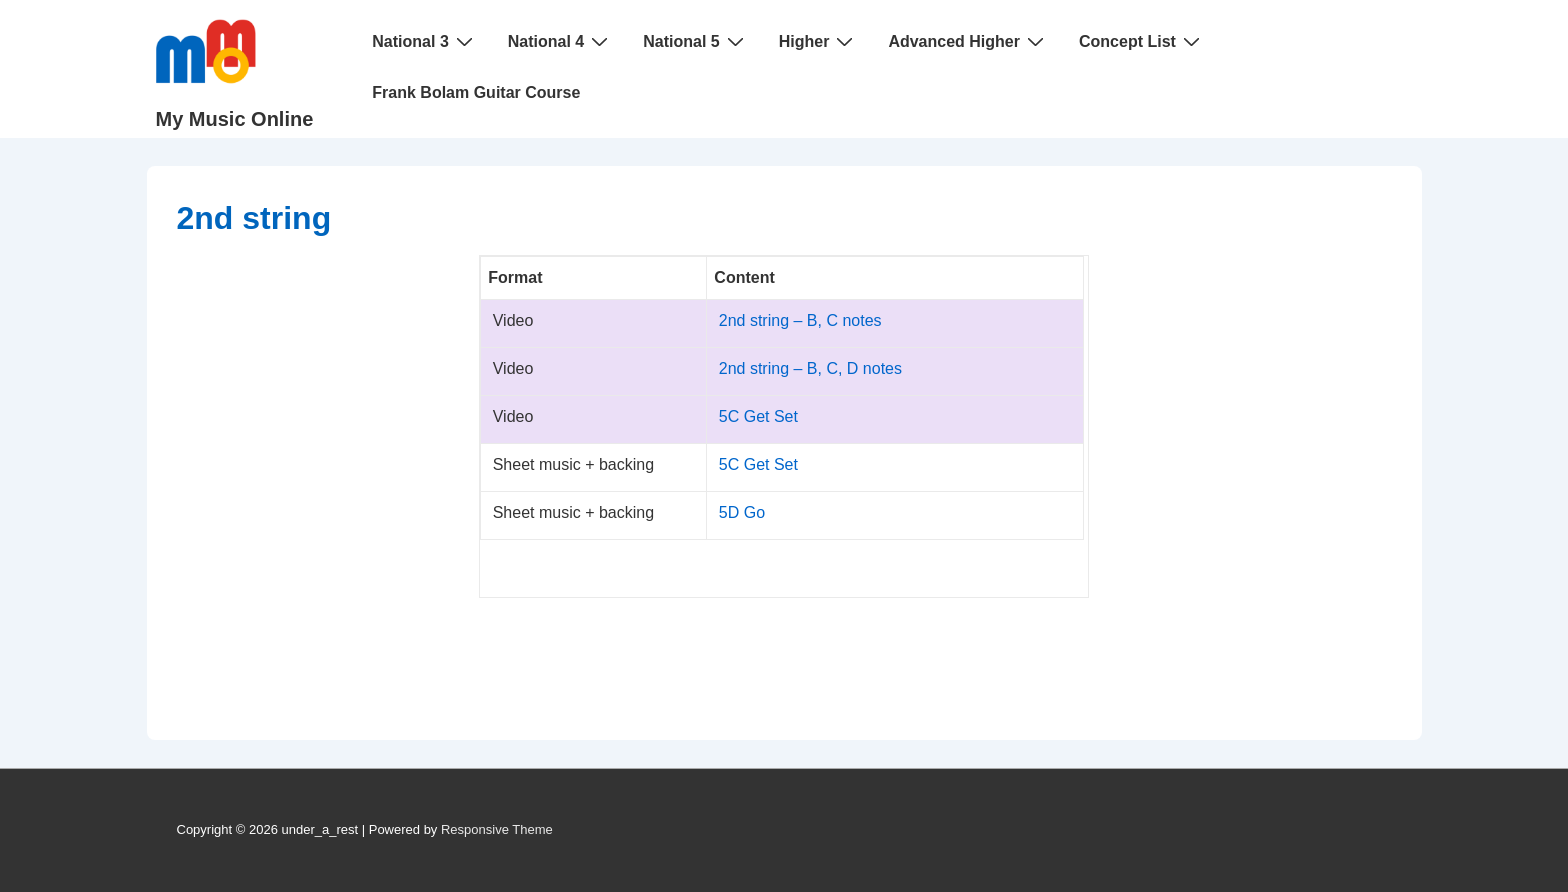  Describe the element at coordinates (800, 320) in the screenshot. I see `2nd string – B, C notes` at that location.